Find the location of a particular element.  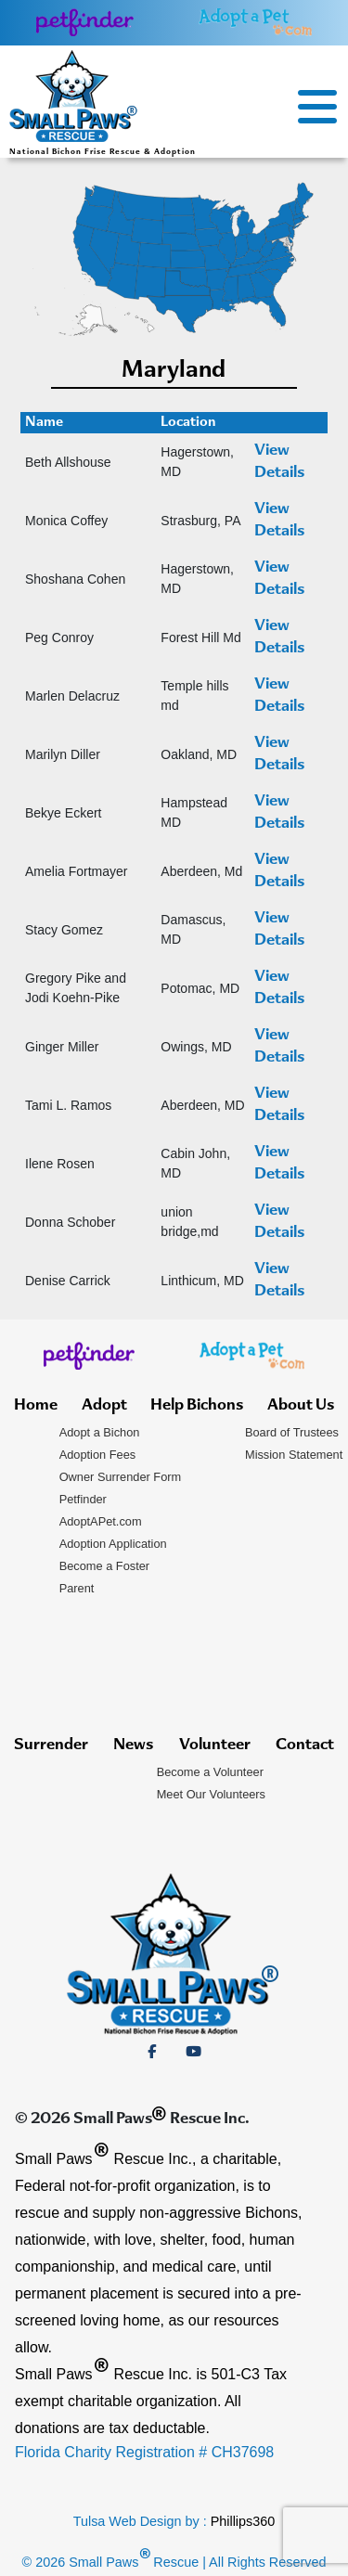

Adopt is located at coordinates (104, 1405).